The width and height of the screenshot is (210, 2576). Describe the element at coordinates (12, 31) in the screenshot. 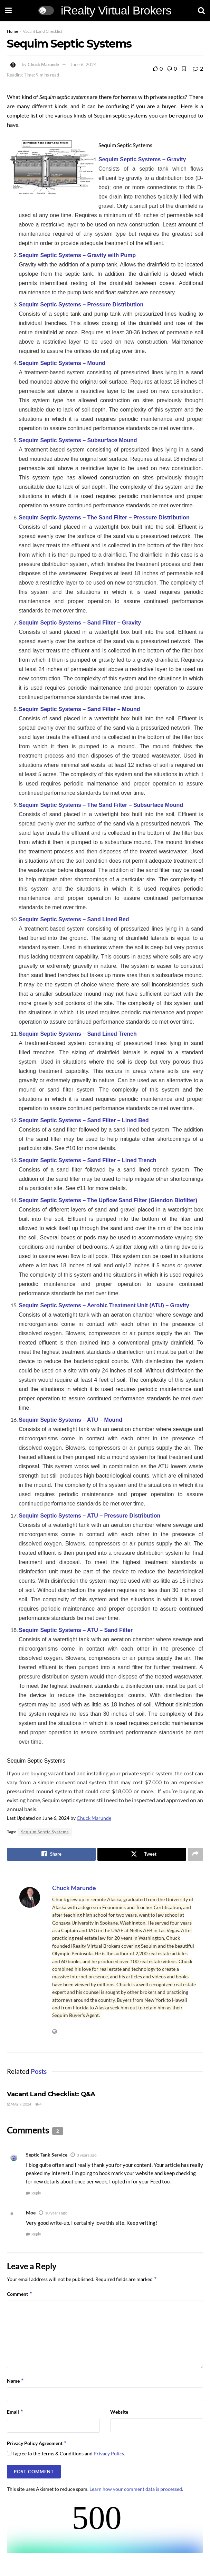

I see `Home` at that location.